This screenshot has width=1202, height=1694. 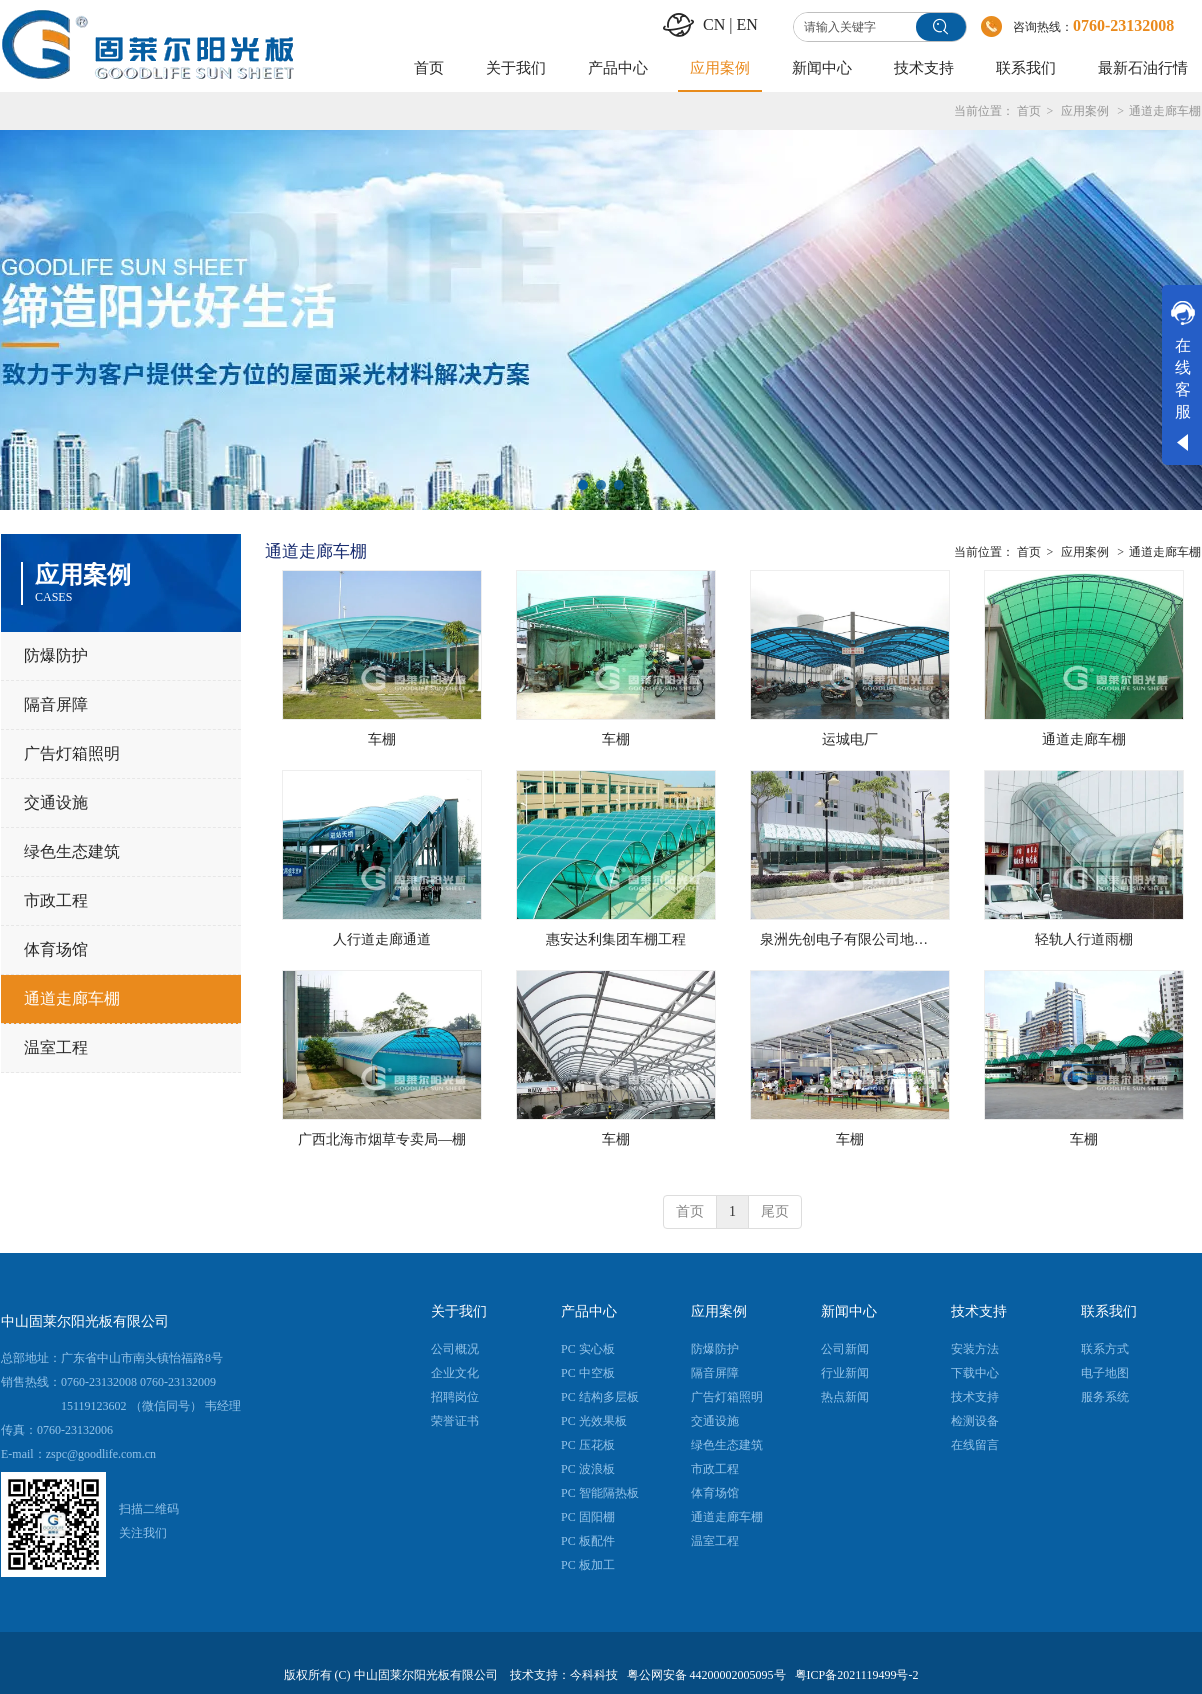 What do you see at coordinates (715, 1349) in the screenshot?
I see `防爆防护` at bounding box center [715, 1349].